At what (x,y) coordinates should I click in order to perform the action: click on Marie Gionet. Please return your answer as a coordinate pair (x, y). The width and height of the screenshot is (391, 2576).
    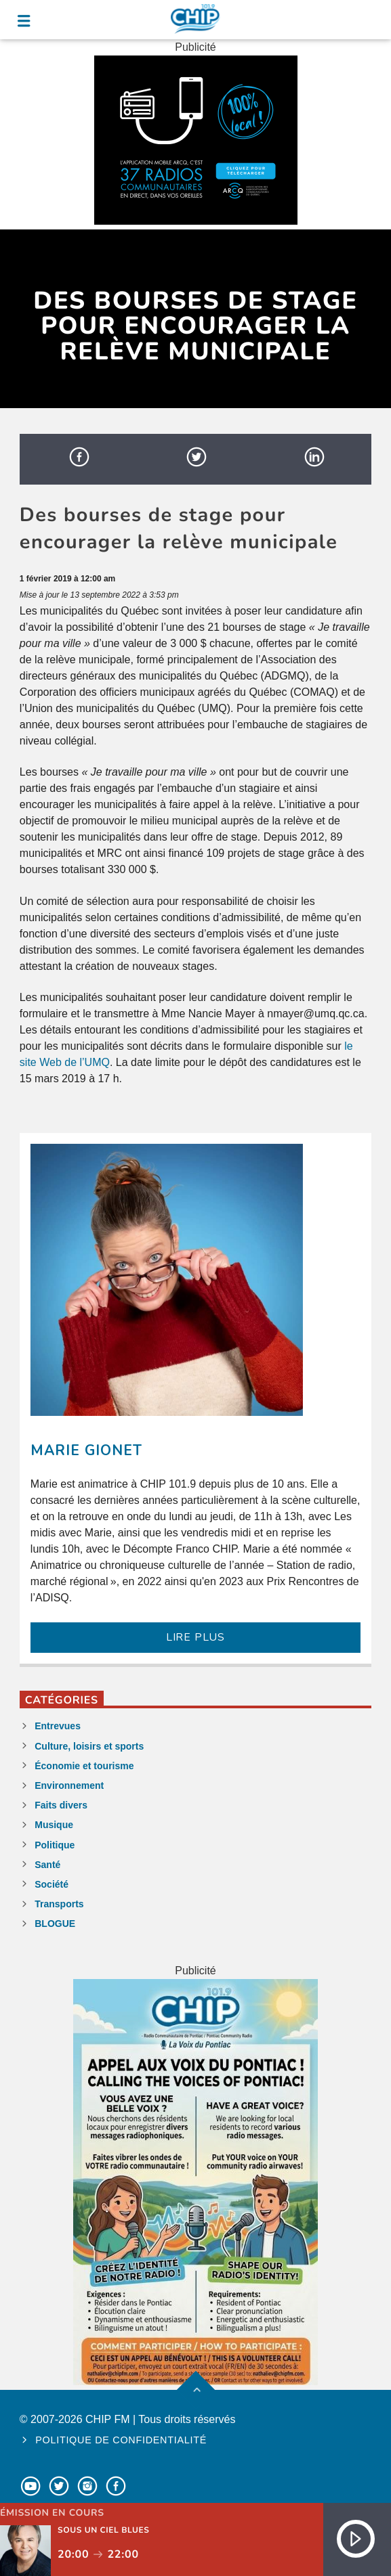
    Looking at the image, I should click on (86, 1450).